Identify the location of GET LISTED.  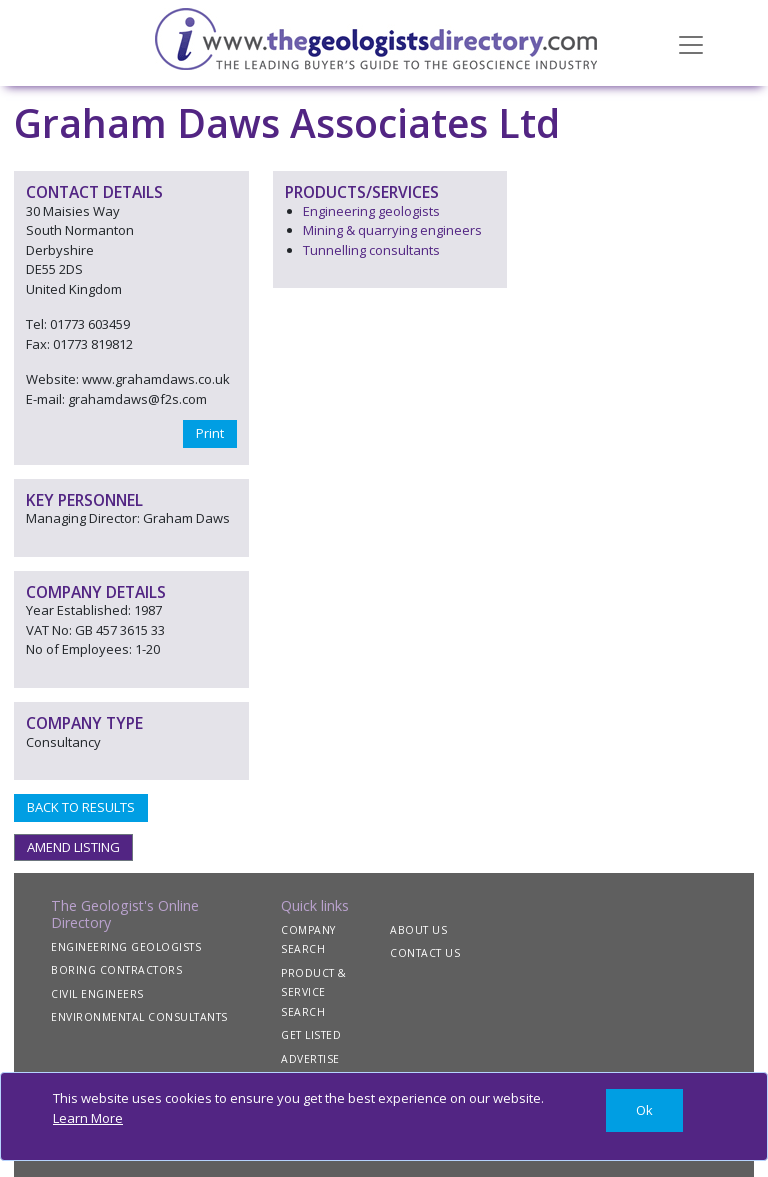
(311, 1035).